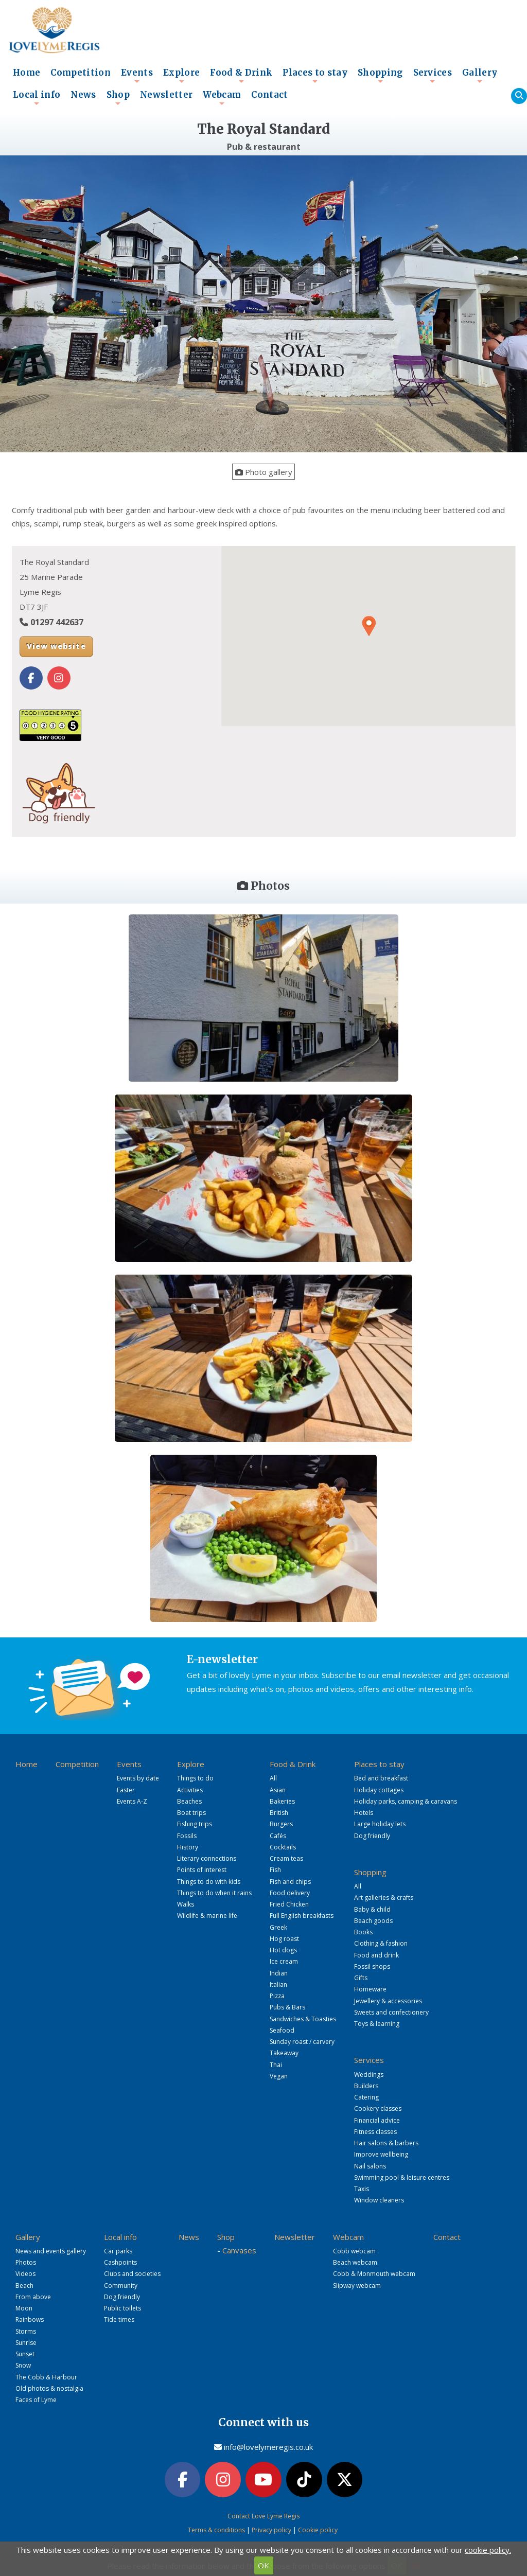 The height and width of the screenshot is (2576, 527). Describe the element at coordinates (50, 2250) in the screenshot. I see `News and events gallery` at that location.